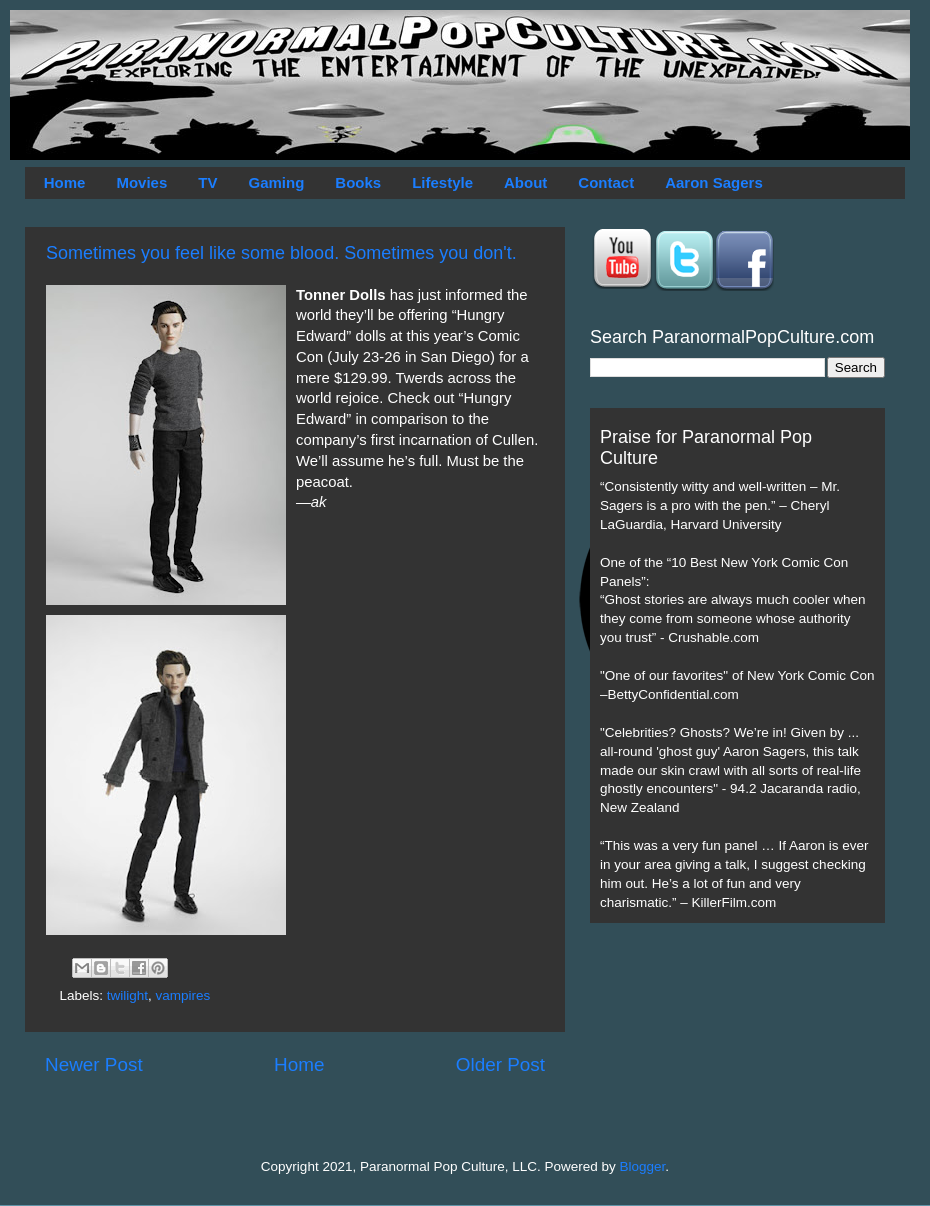 The width and height of the screenshot is (930, 1206). I want to click on Movies, so click(141, 182).